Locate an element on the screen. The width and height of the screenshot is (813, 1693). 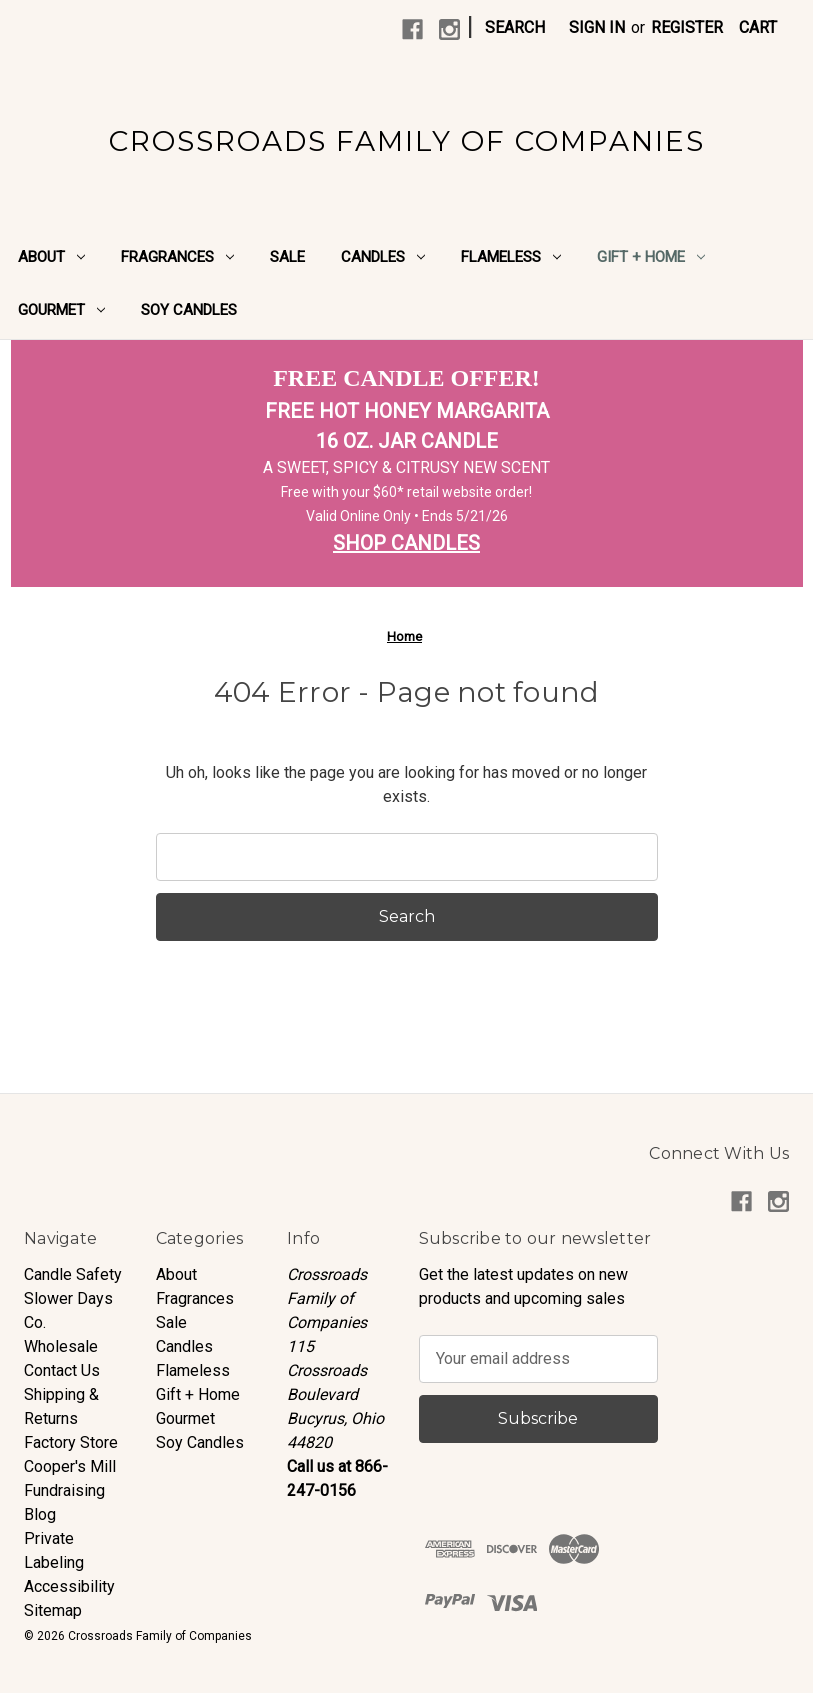
Candles is located at coordinates (383, 257).